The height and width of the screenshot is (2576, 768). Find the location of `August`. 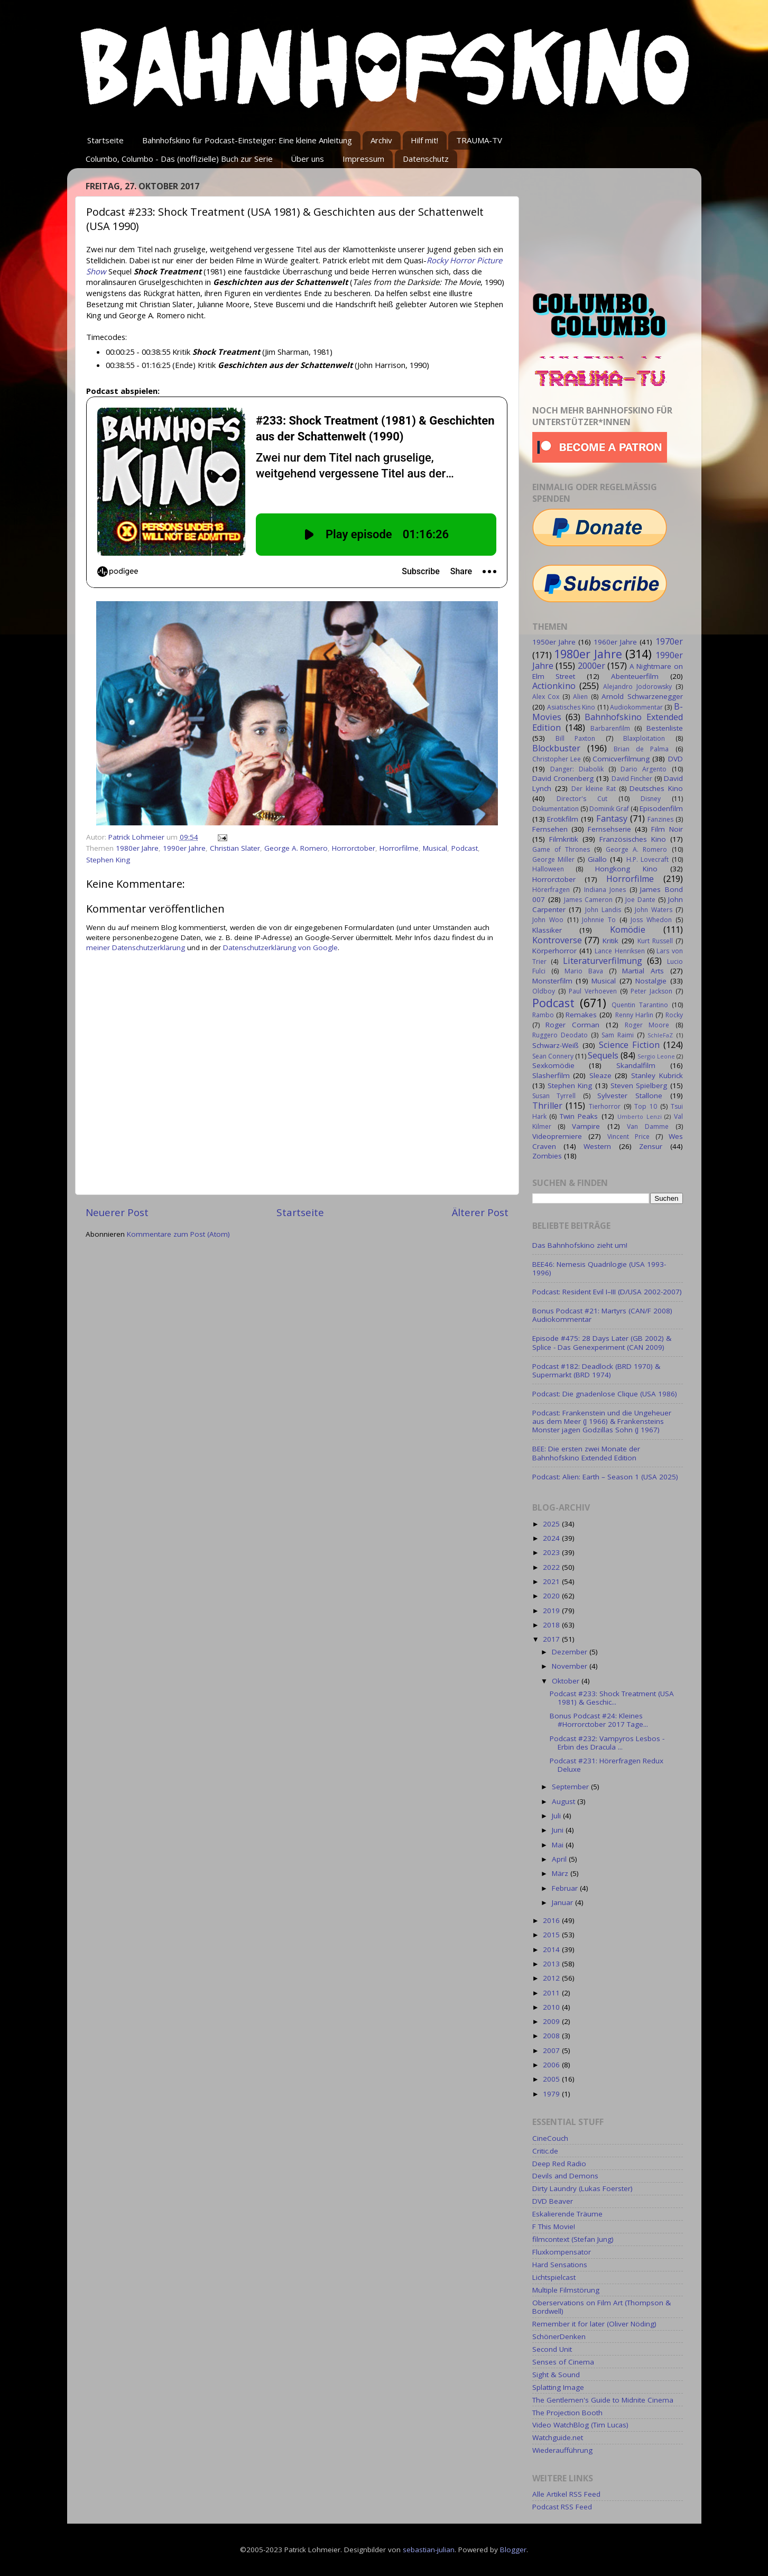

August is located at coordinates (564, 1801).